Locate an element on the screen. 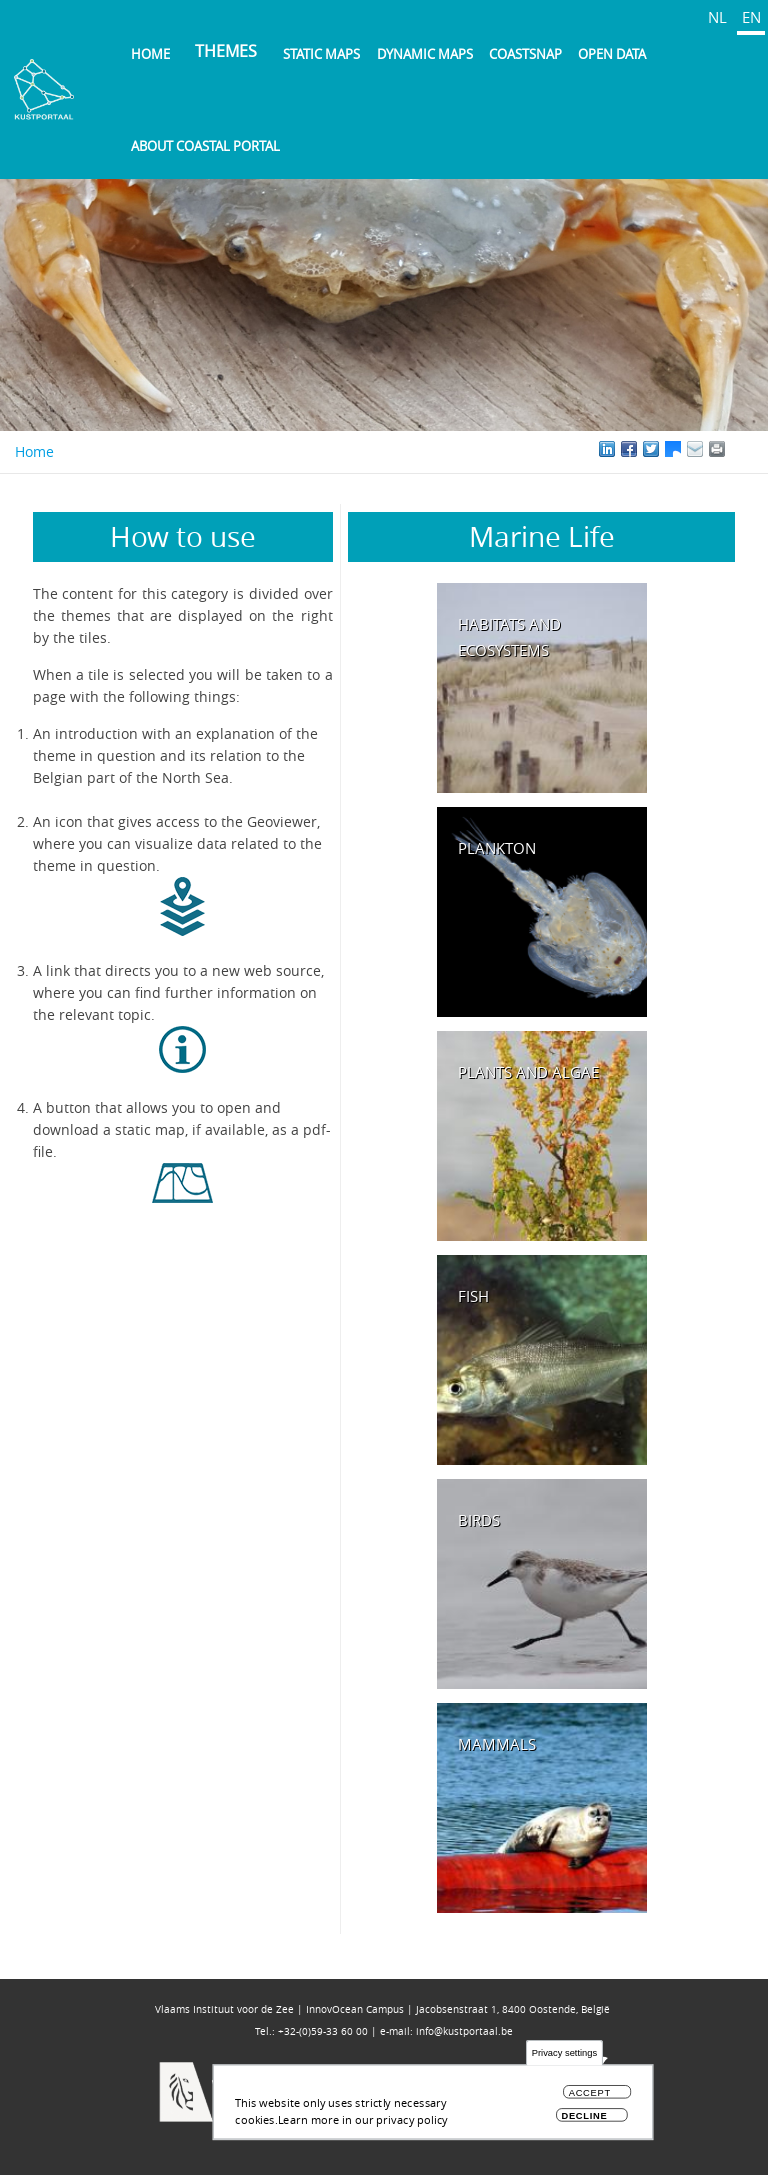 The height and width of the screenshot is (2175, 768). Dynamic maps is located at coordinates (425, 54).